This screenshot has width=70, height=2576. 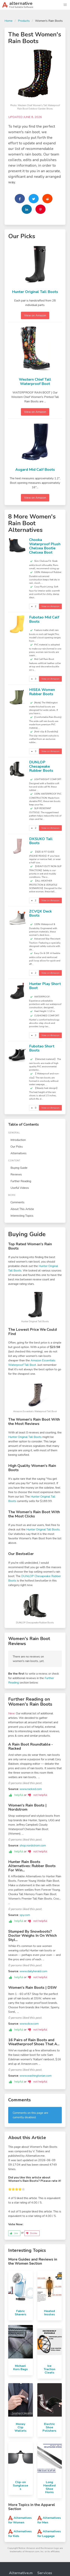 What do you see at coordinates (16, 1174) in the screenshot?
I see `Reviews` at bounding box center [16, 1174].